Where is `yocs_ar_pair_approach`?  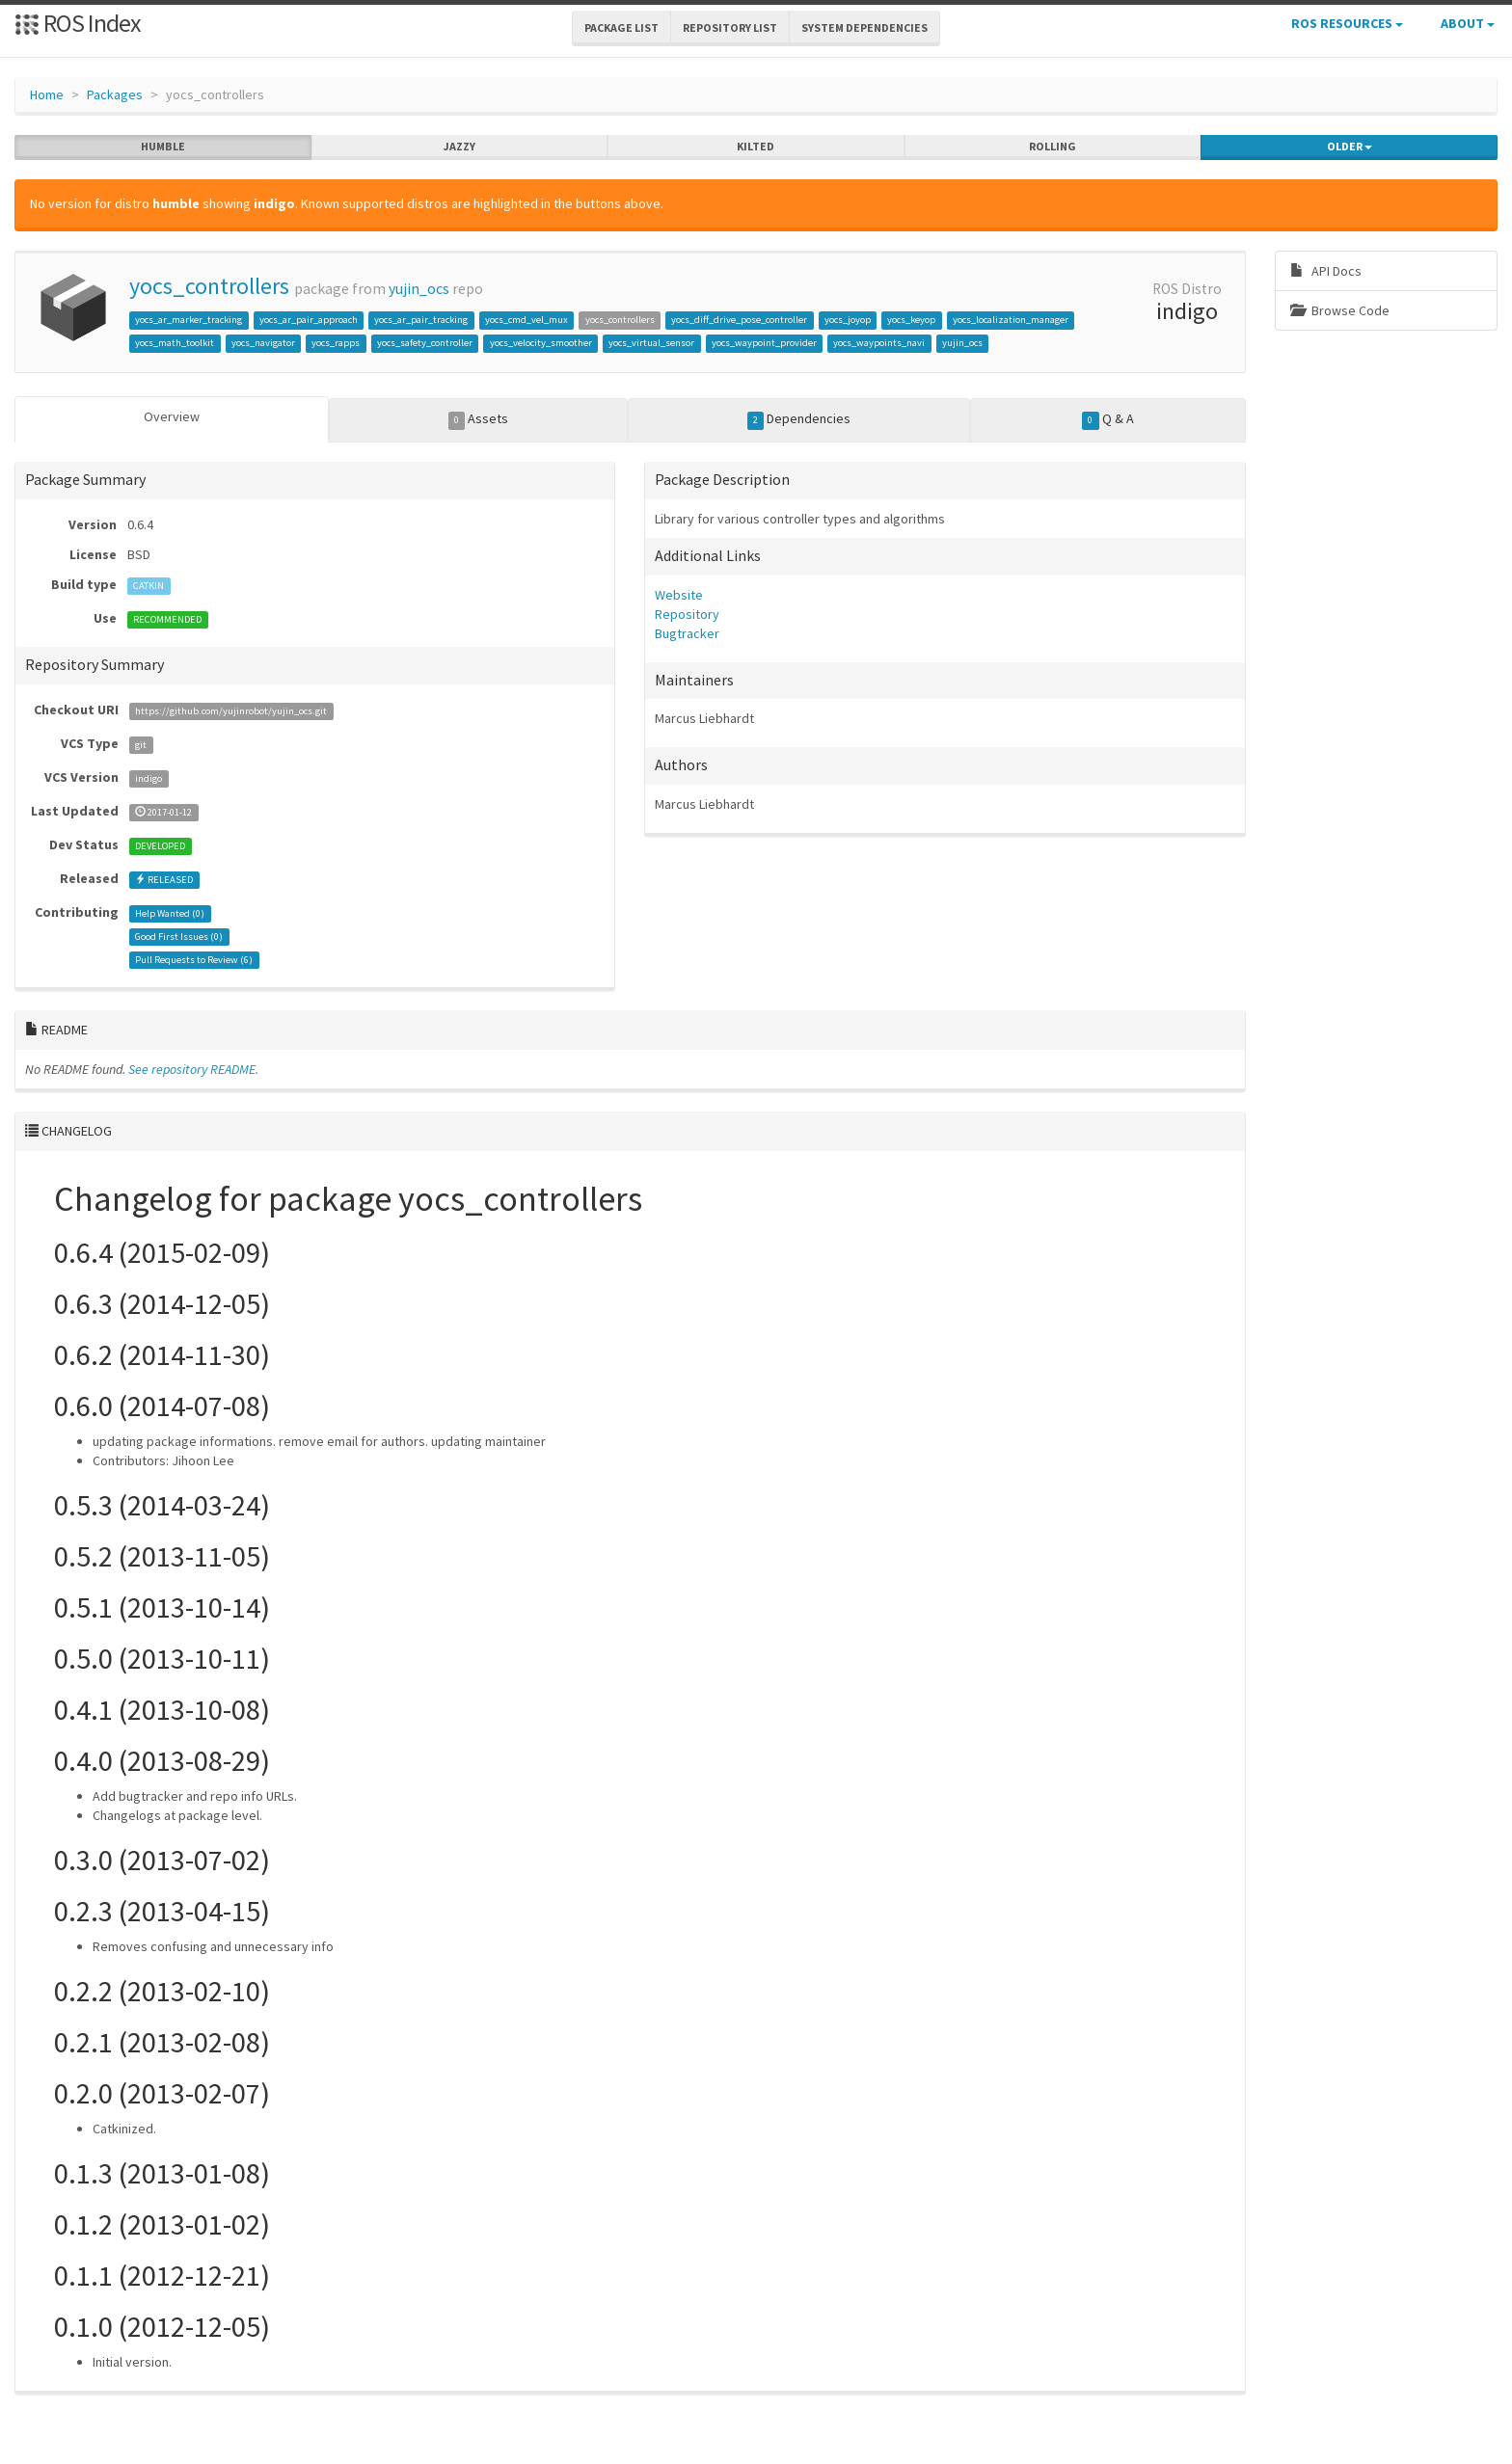
yocs_ar_pair_approach is located at coordinates (308, 319).